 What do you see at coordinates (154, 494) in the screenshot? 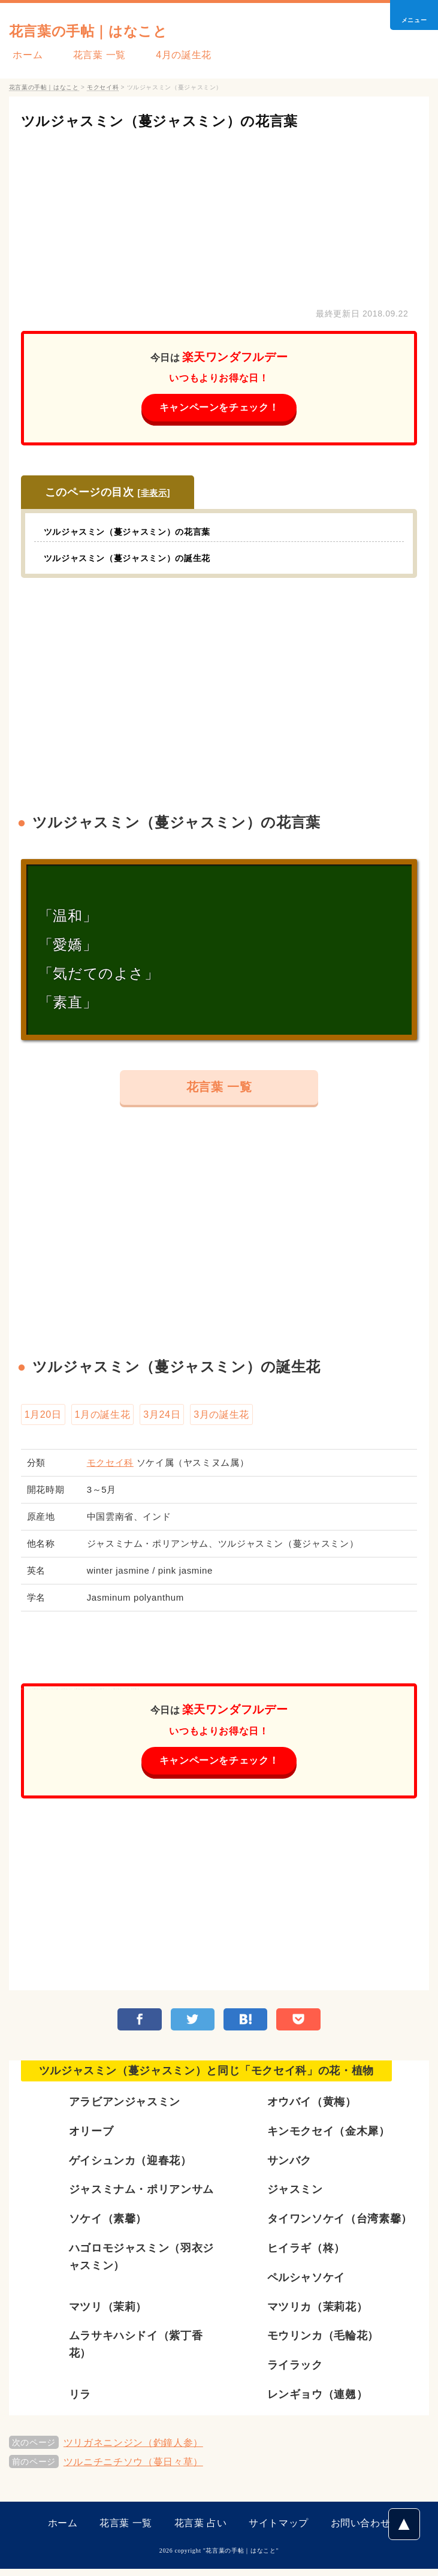
I see `非表示` at bounding box center [154, 494].